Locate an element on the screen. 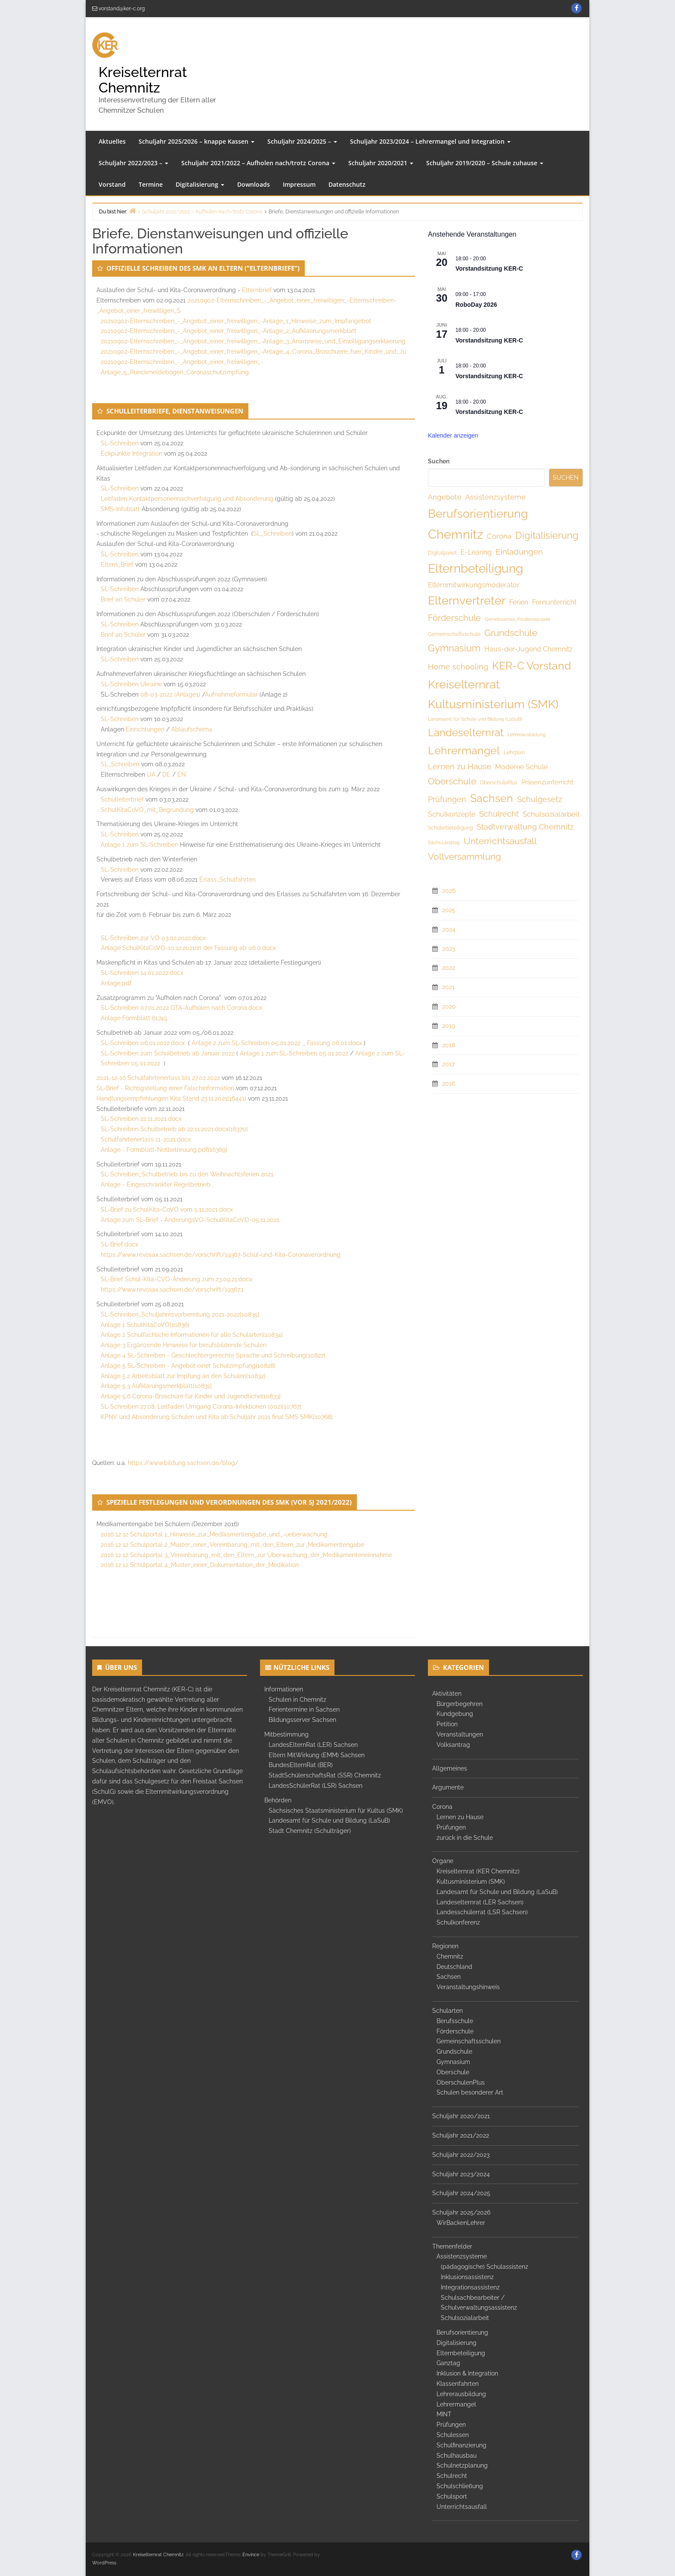 This screenshot has width=675, height=2576. Schulschließung is located at coordinates (460, 2486).